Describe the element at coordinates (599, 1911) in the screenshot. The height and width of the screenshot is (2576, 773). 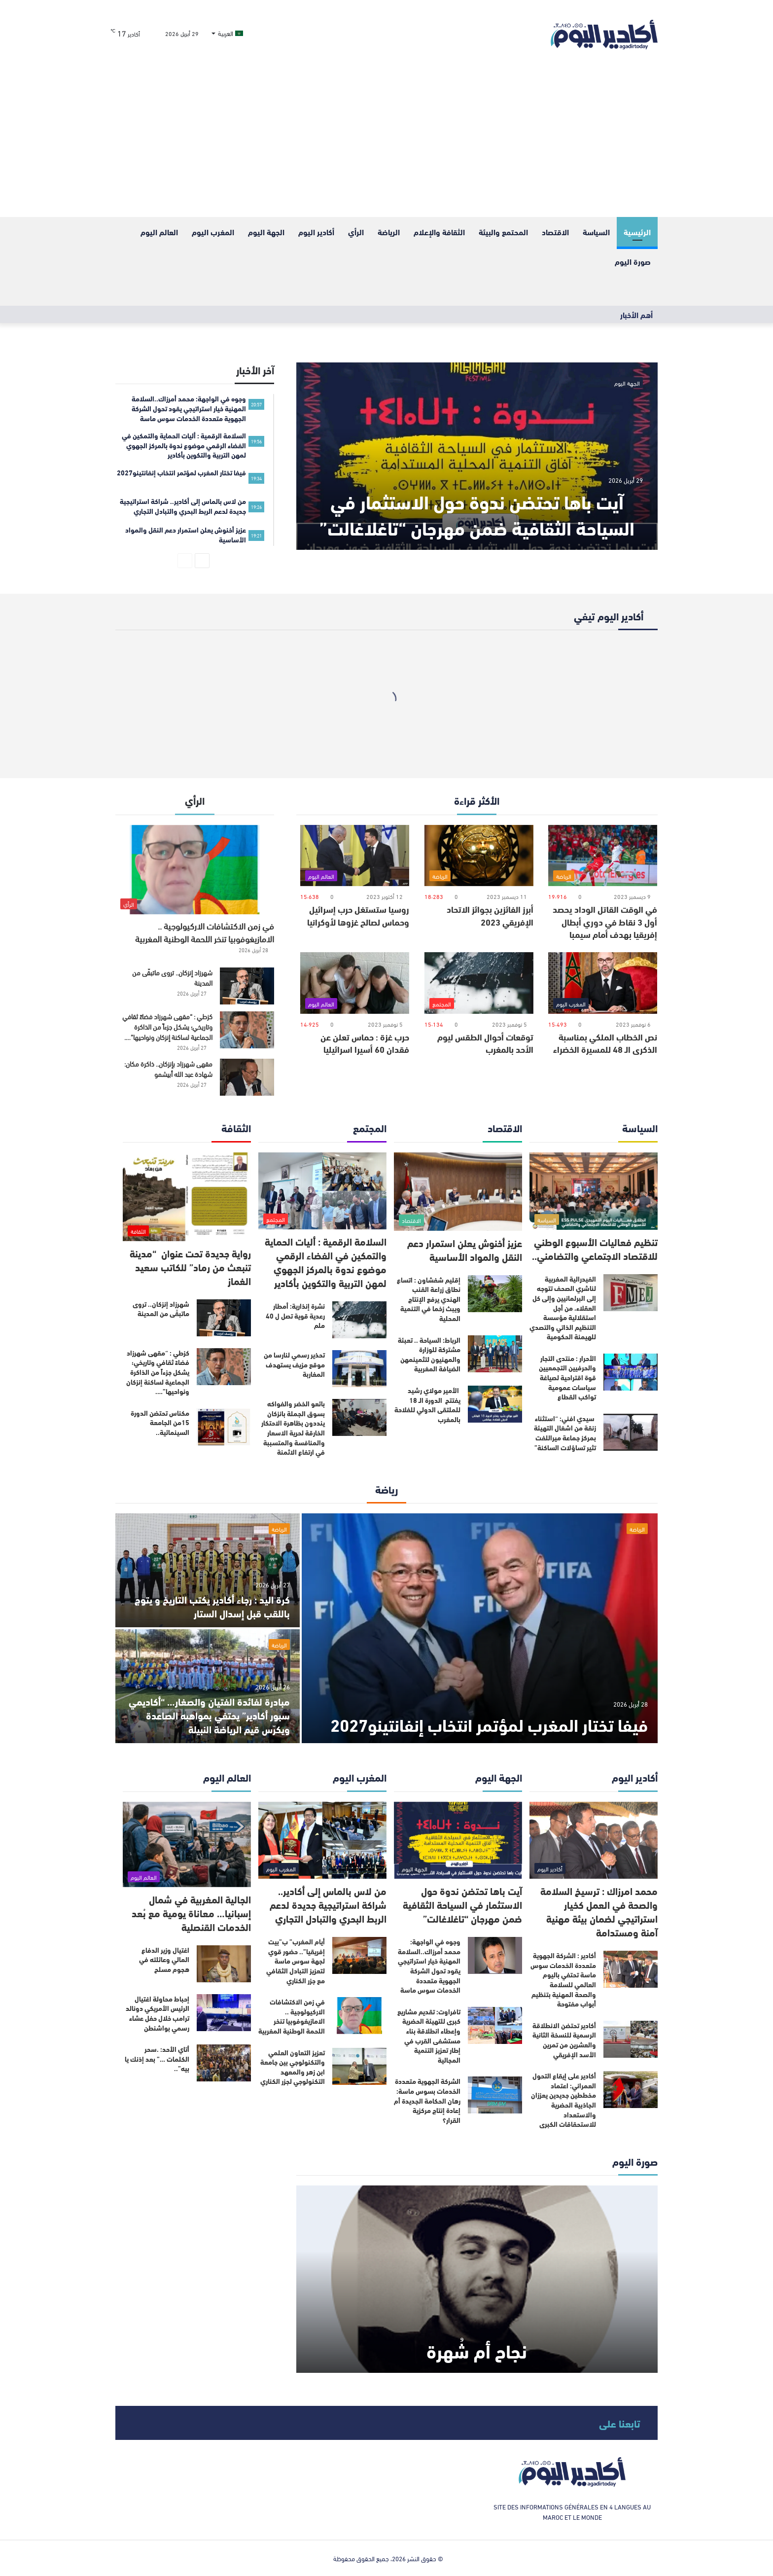
I see `محمد امرزاك : ترسيخ السلامة والصحة في العمل كخيار استراتيجي لضمان بيئة مهنية آمنة ومستدامة` at that location.